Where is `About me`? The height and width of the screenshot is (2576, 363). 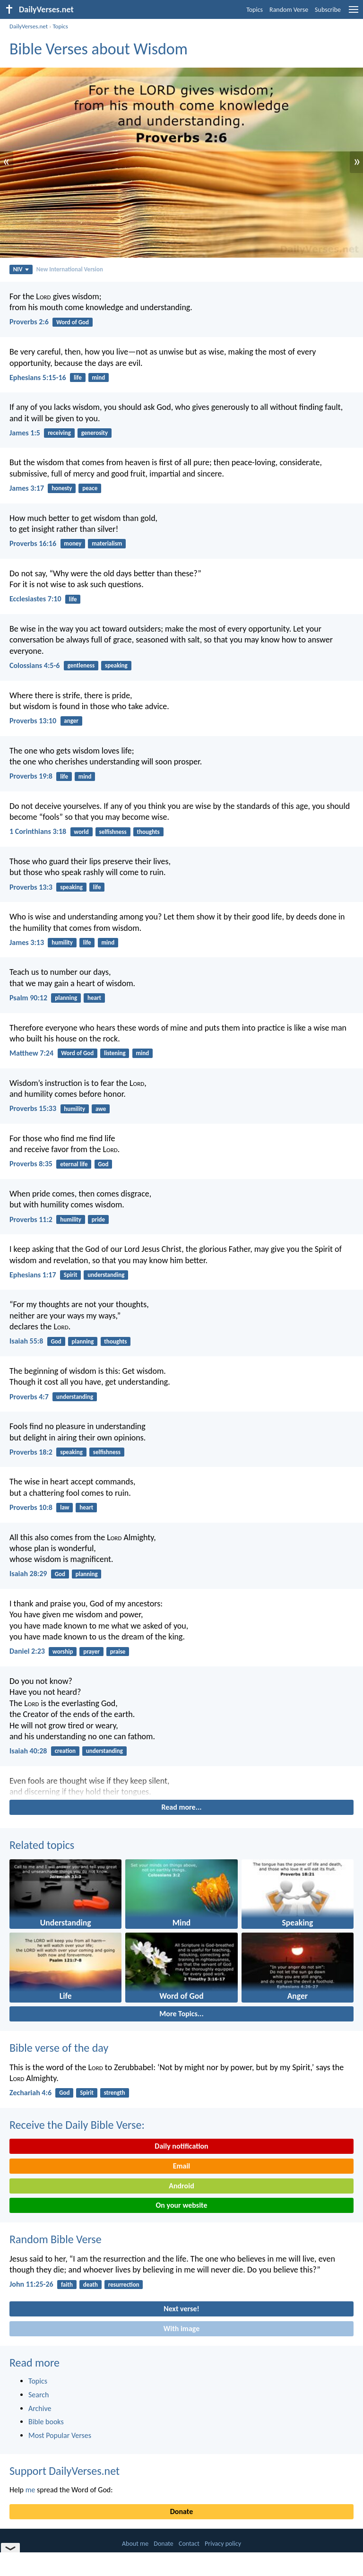 About me is located at coordinates (135, 2544).